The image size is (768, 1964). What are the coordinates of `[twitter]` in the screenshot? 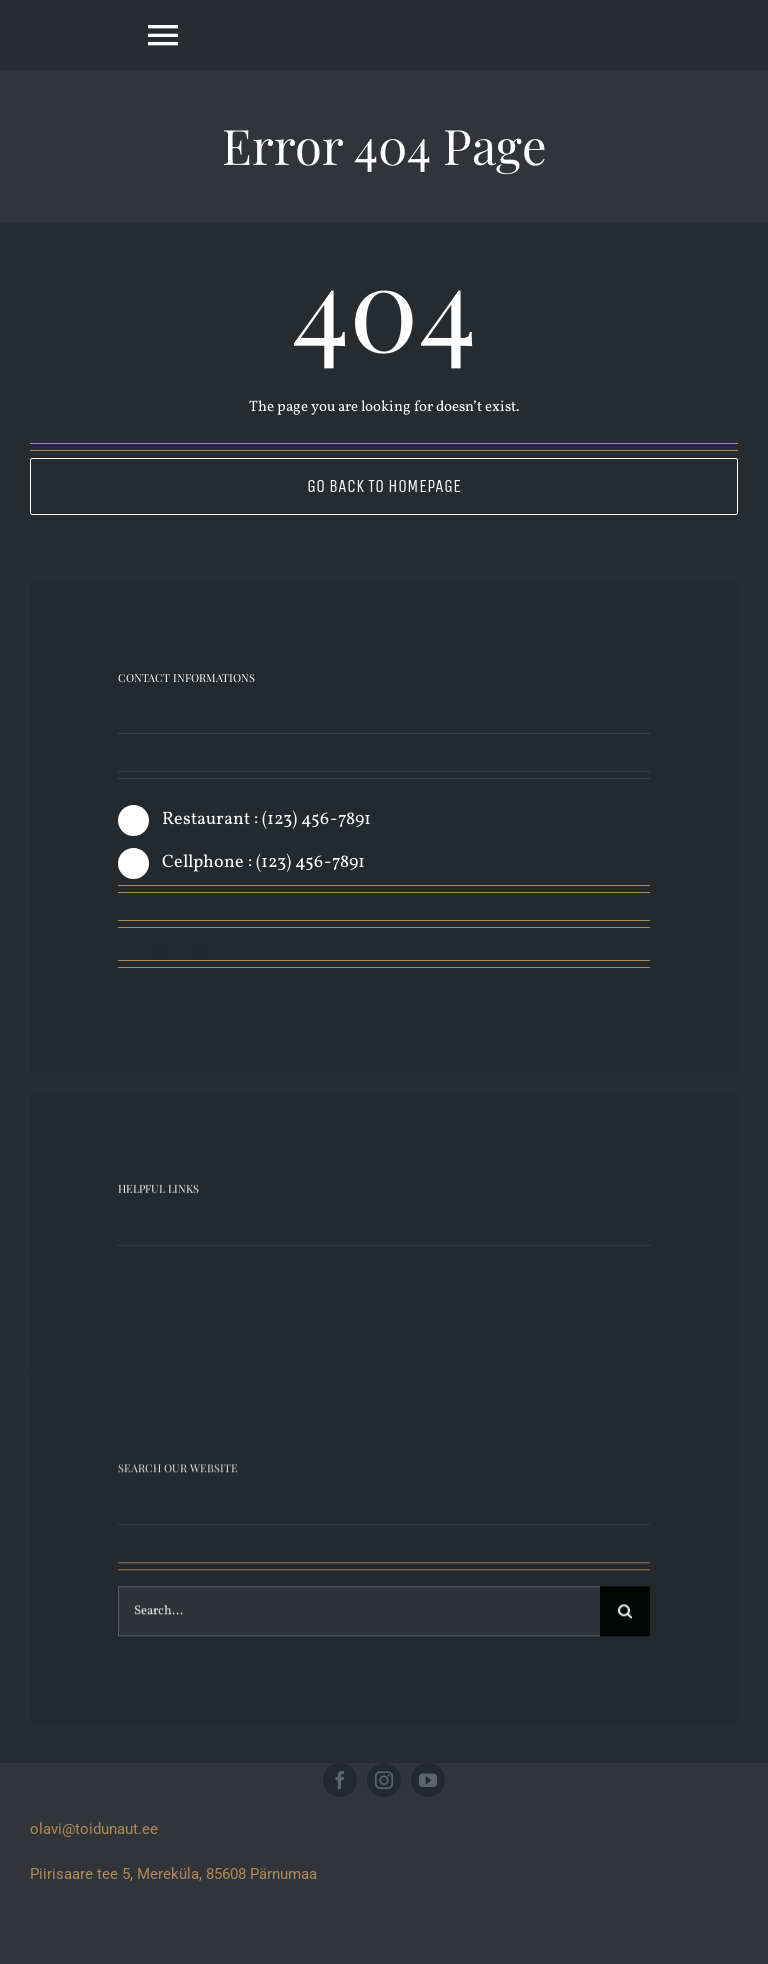 It's located at (162, 952).